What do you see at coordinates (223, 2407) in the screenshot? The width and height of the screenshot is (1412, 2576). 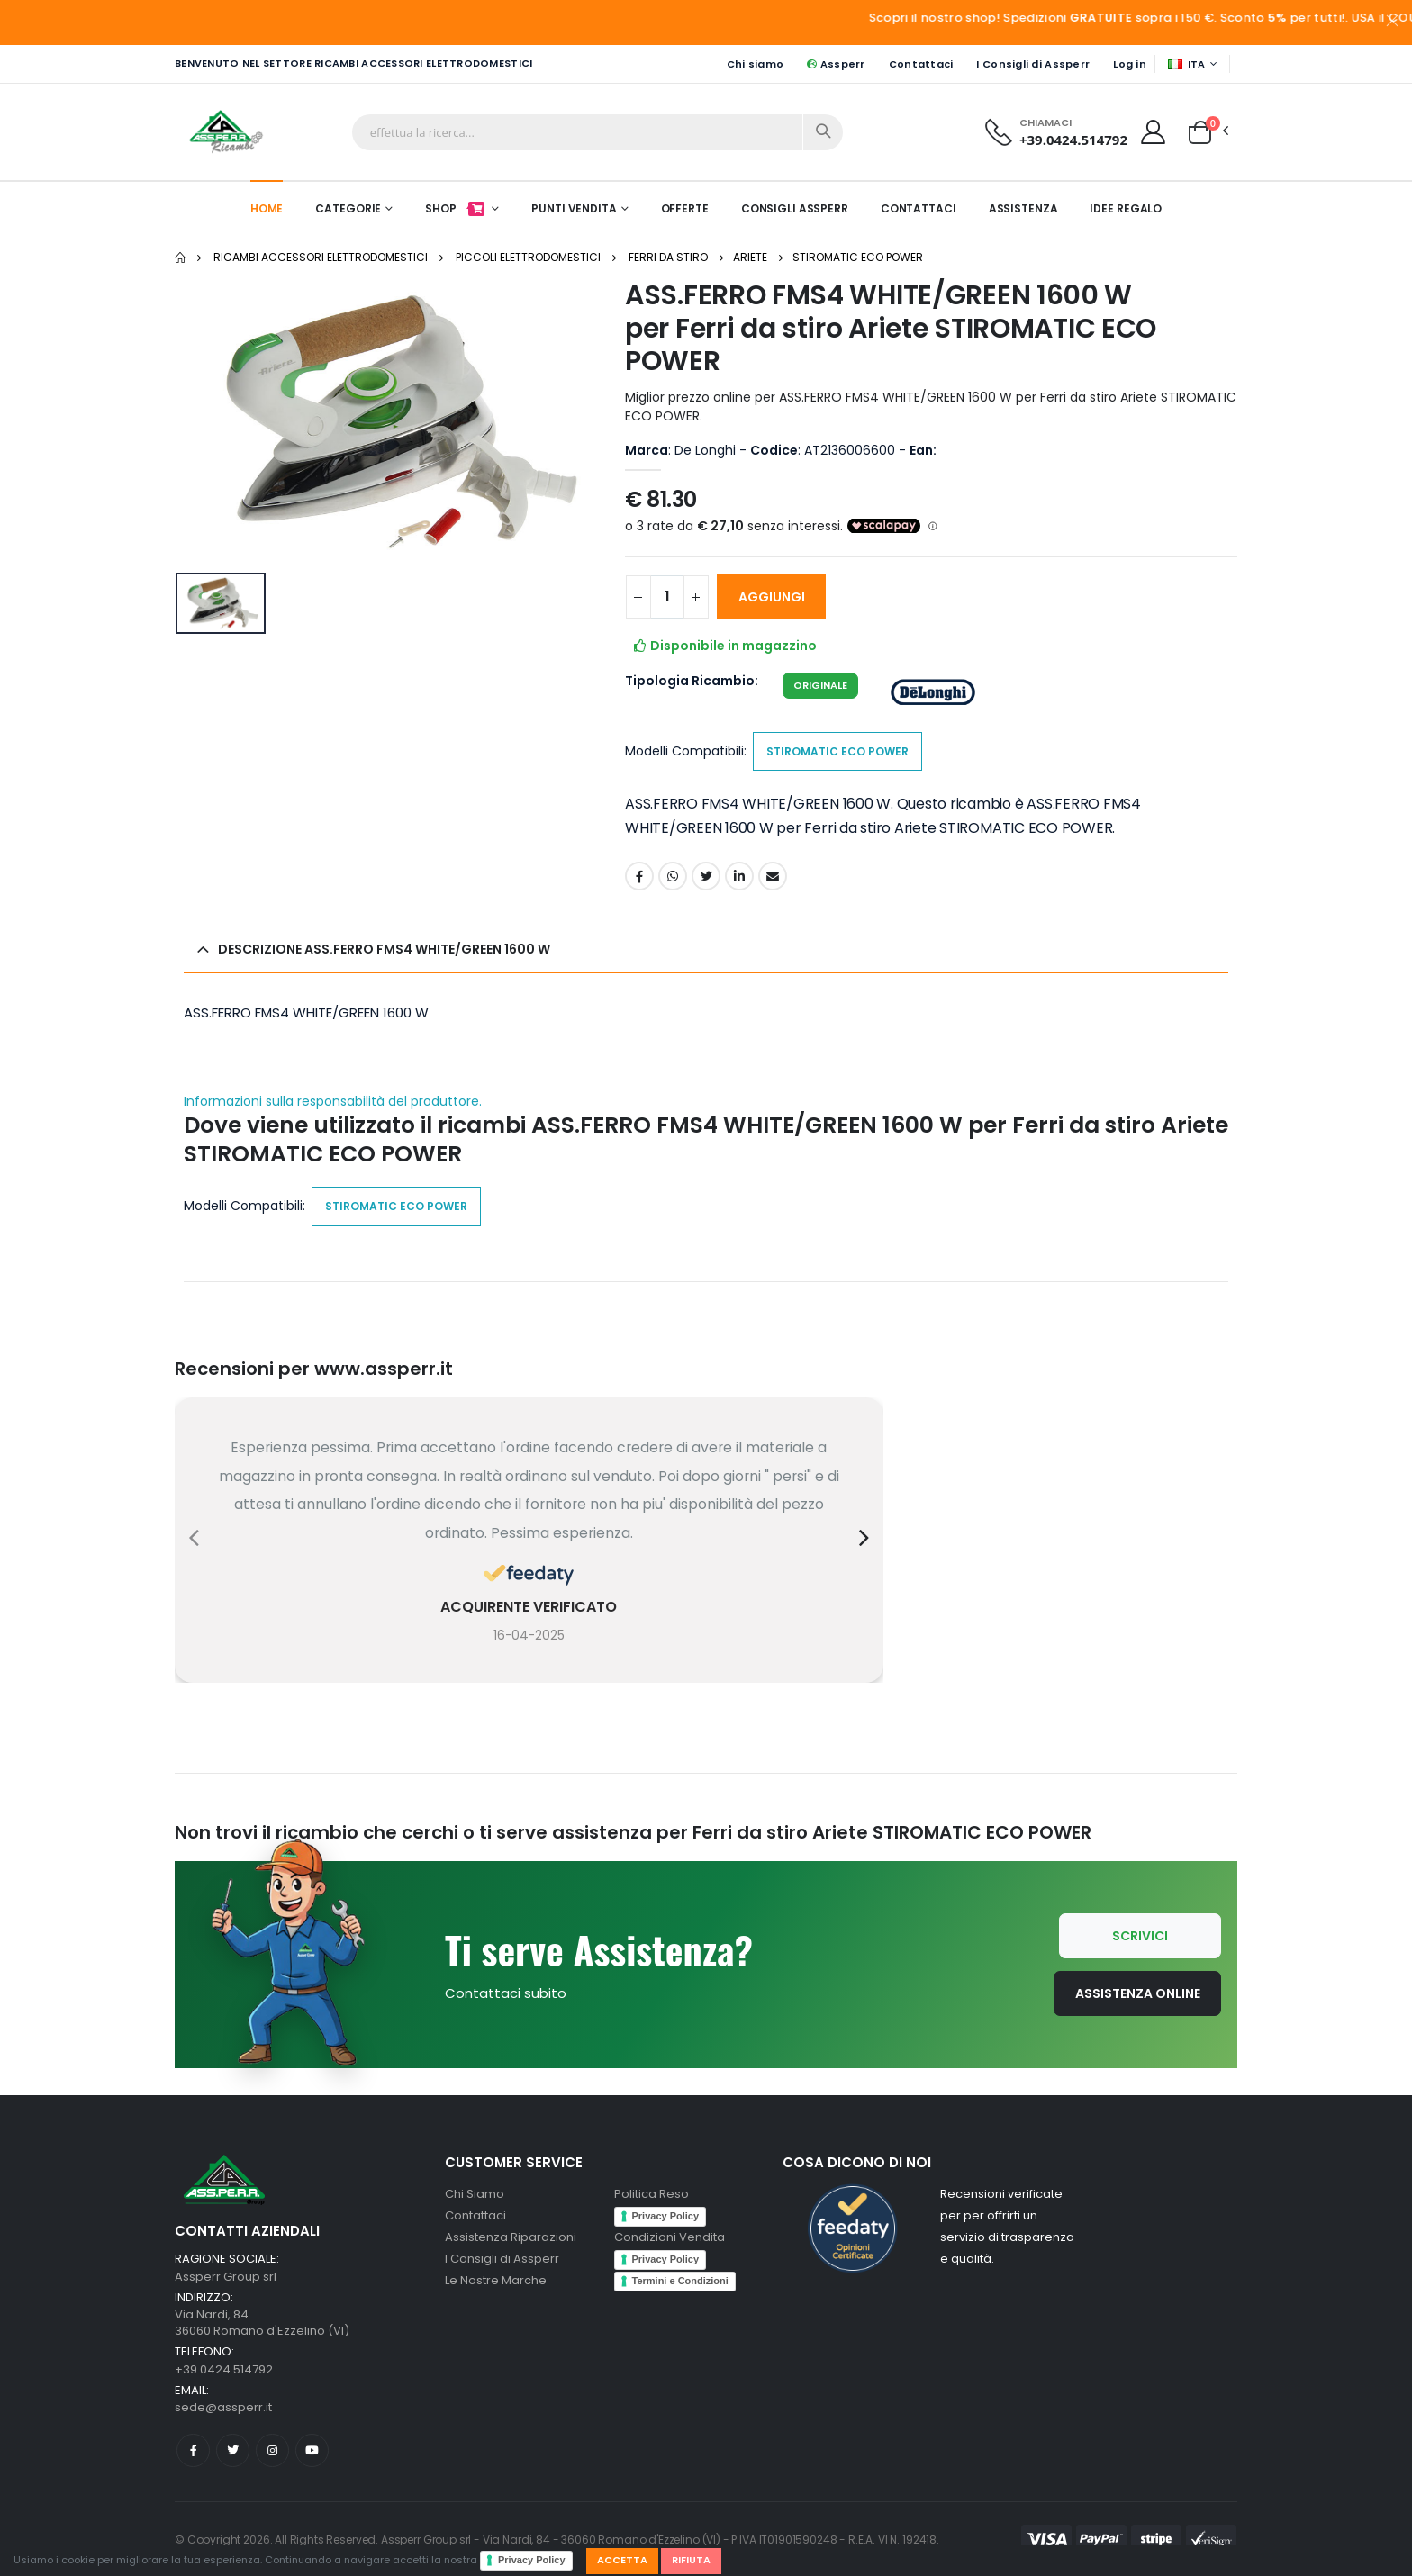 I see `sede@assperr.it` at bounding box center [223, 2407].